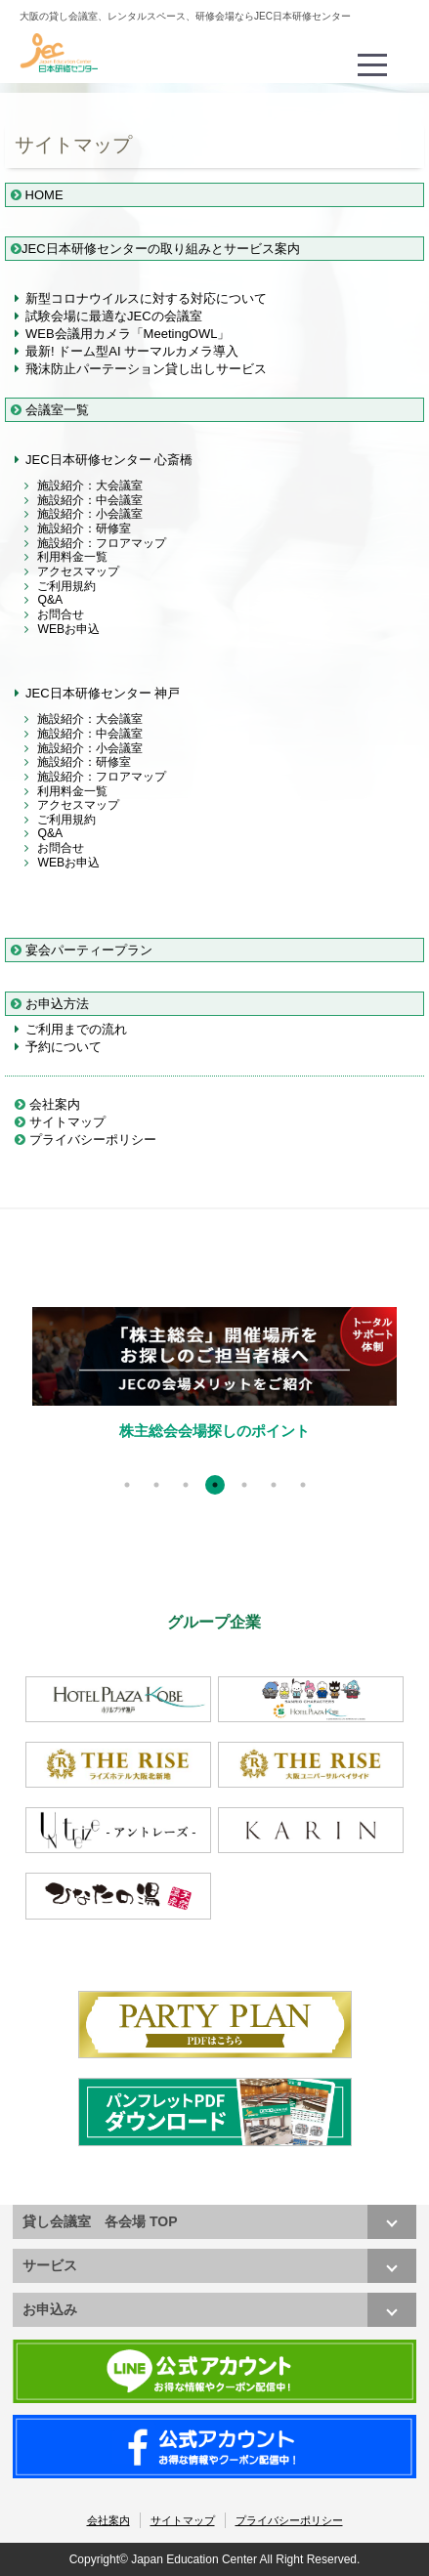 This screenshot has height=2576, width=429. I want to click on 施設紹介：フロアマップ, so click(101, 543).